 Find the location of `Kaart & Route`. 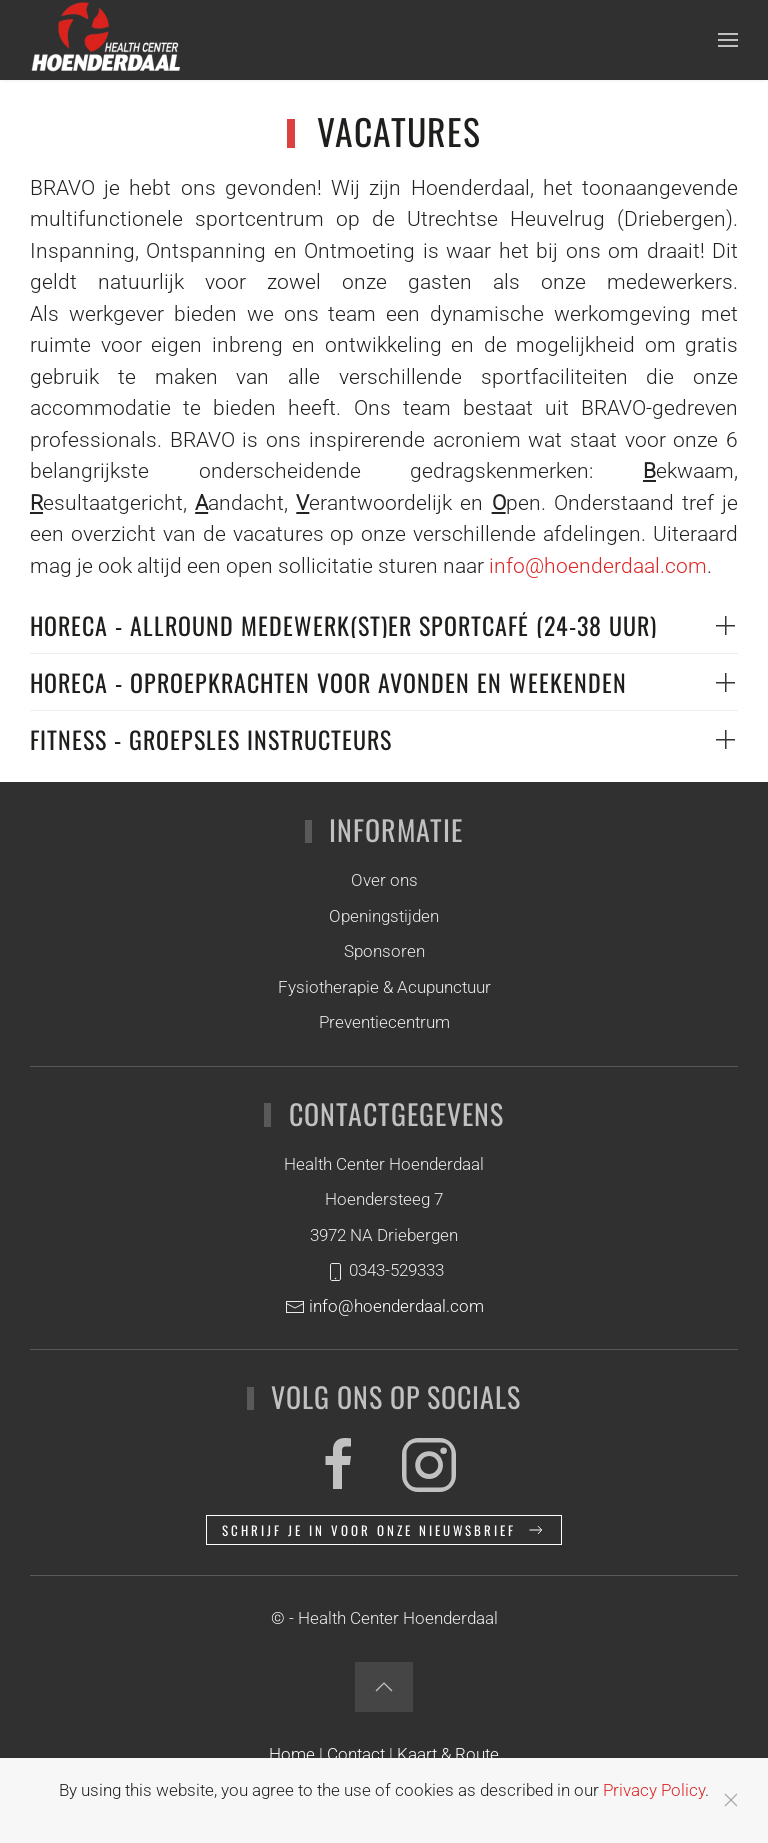

Kaart & Route is located at coordinates (448, 1754).